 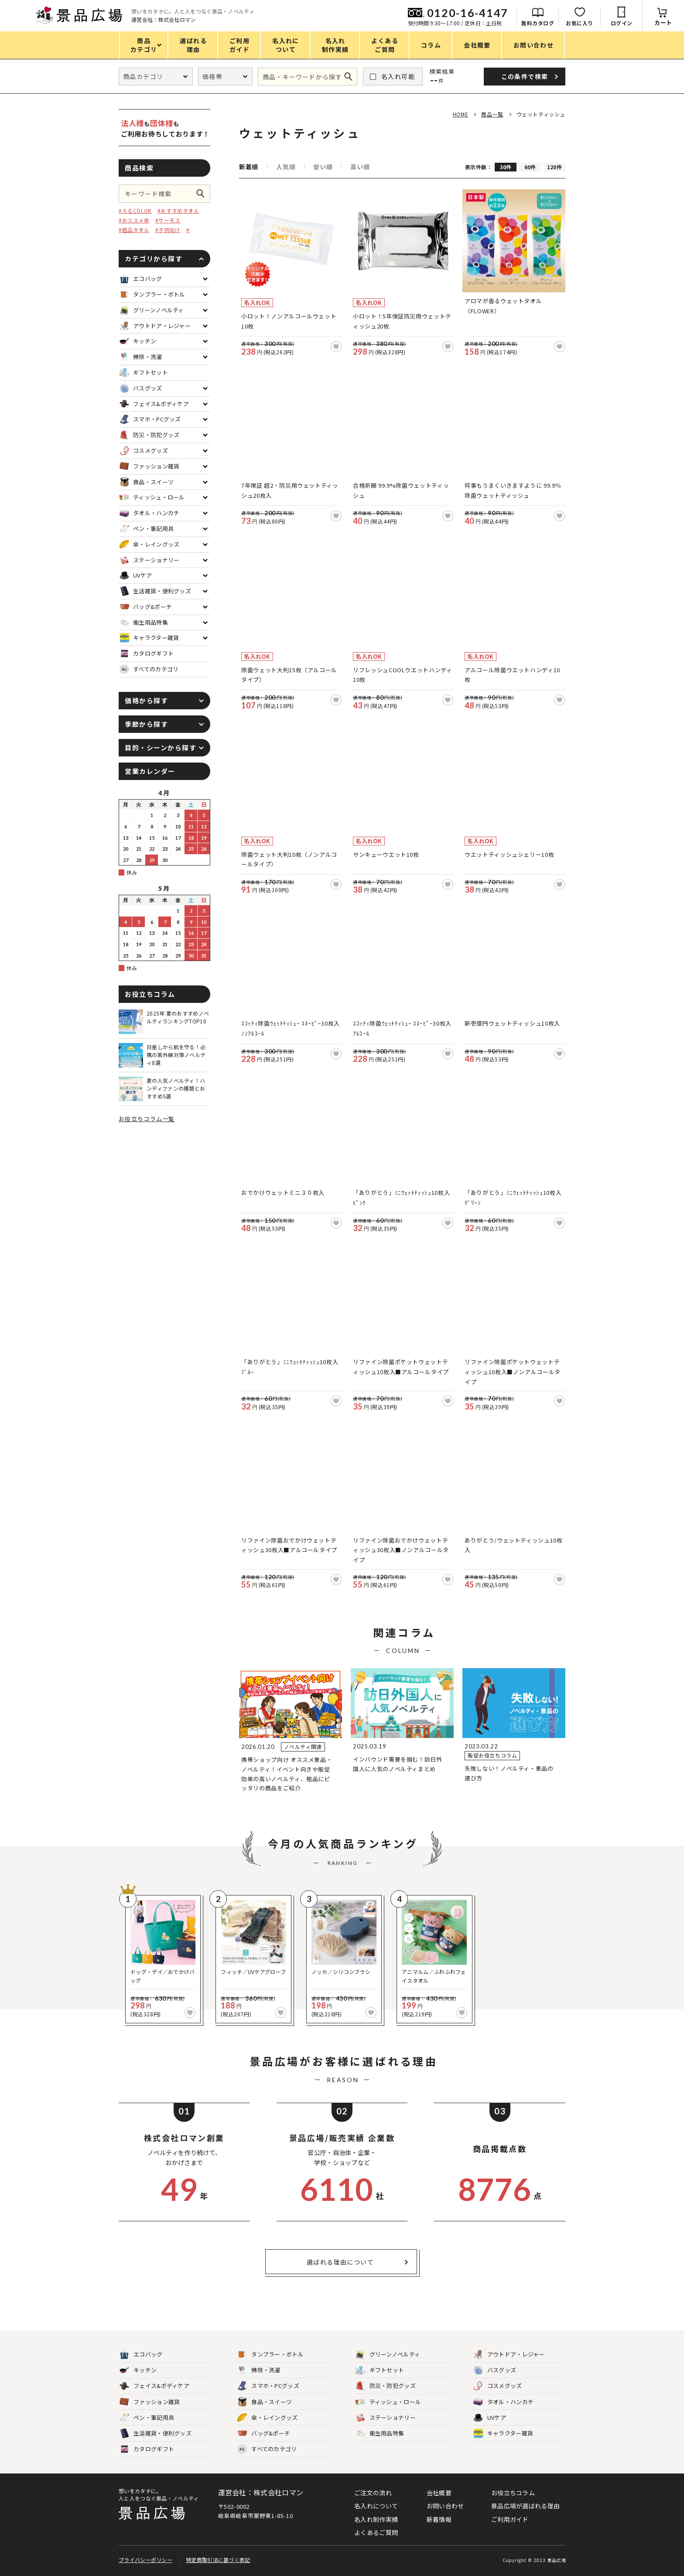 I want to click on #おススメ傘, so click(x=134, y=220).